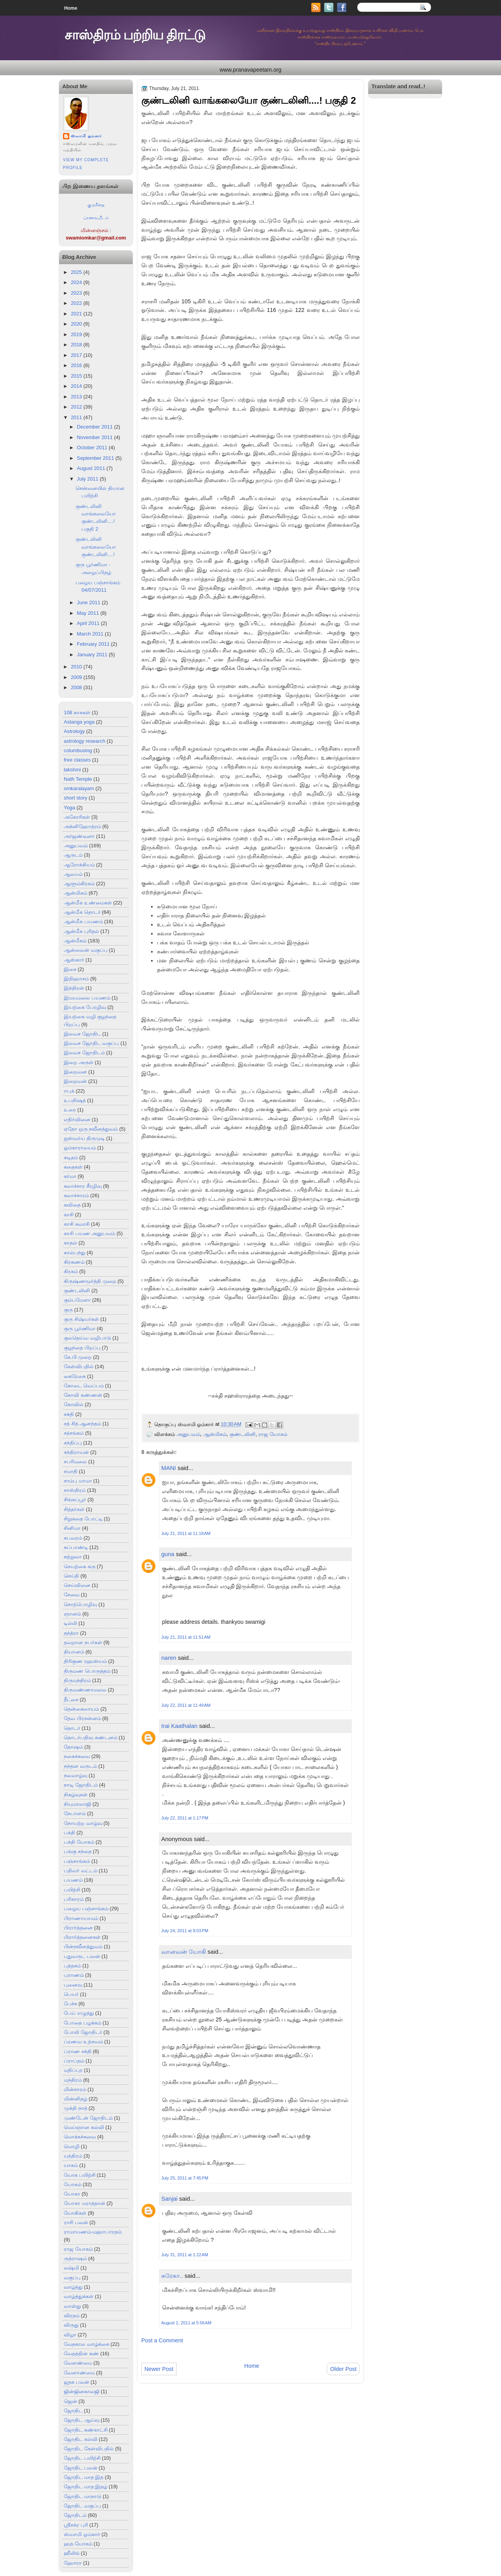  I want to click on புதுவருட பலன், so click(82, 1956).